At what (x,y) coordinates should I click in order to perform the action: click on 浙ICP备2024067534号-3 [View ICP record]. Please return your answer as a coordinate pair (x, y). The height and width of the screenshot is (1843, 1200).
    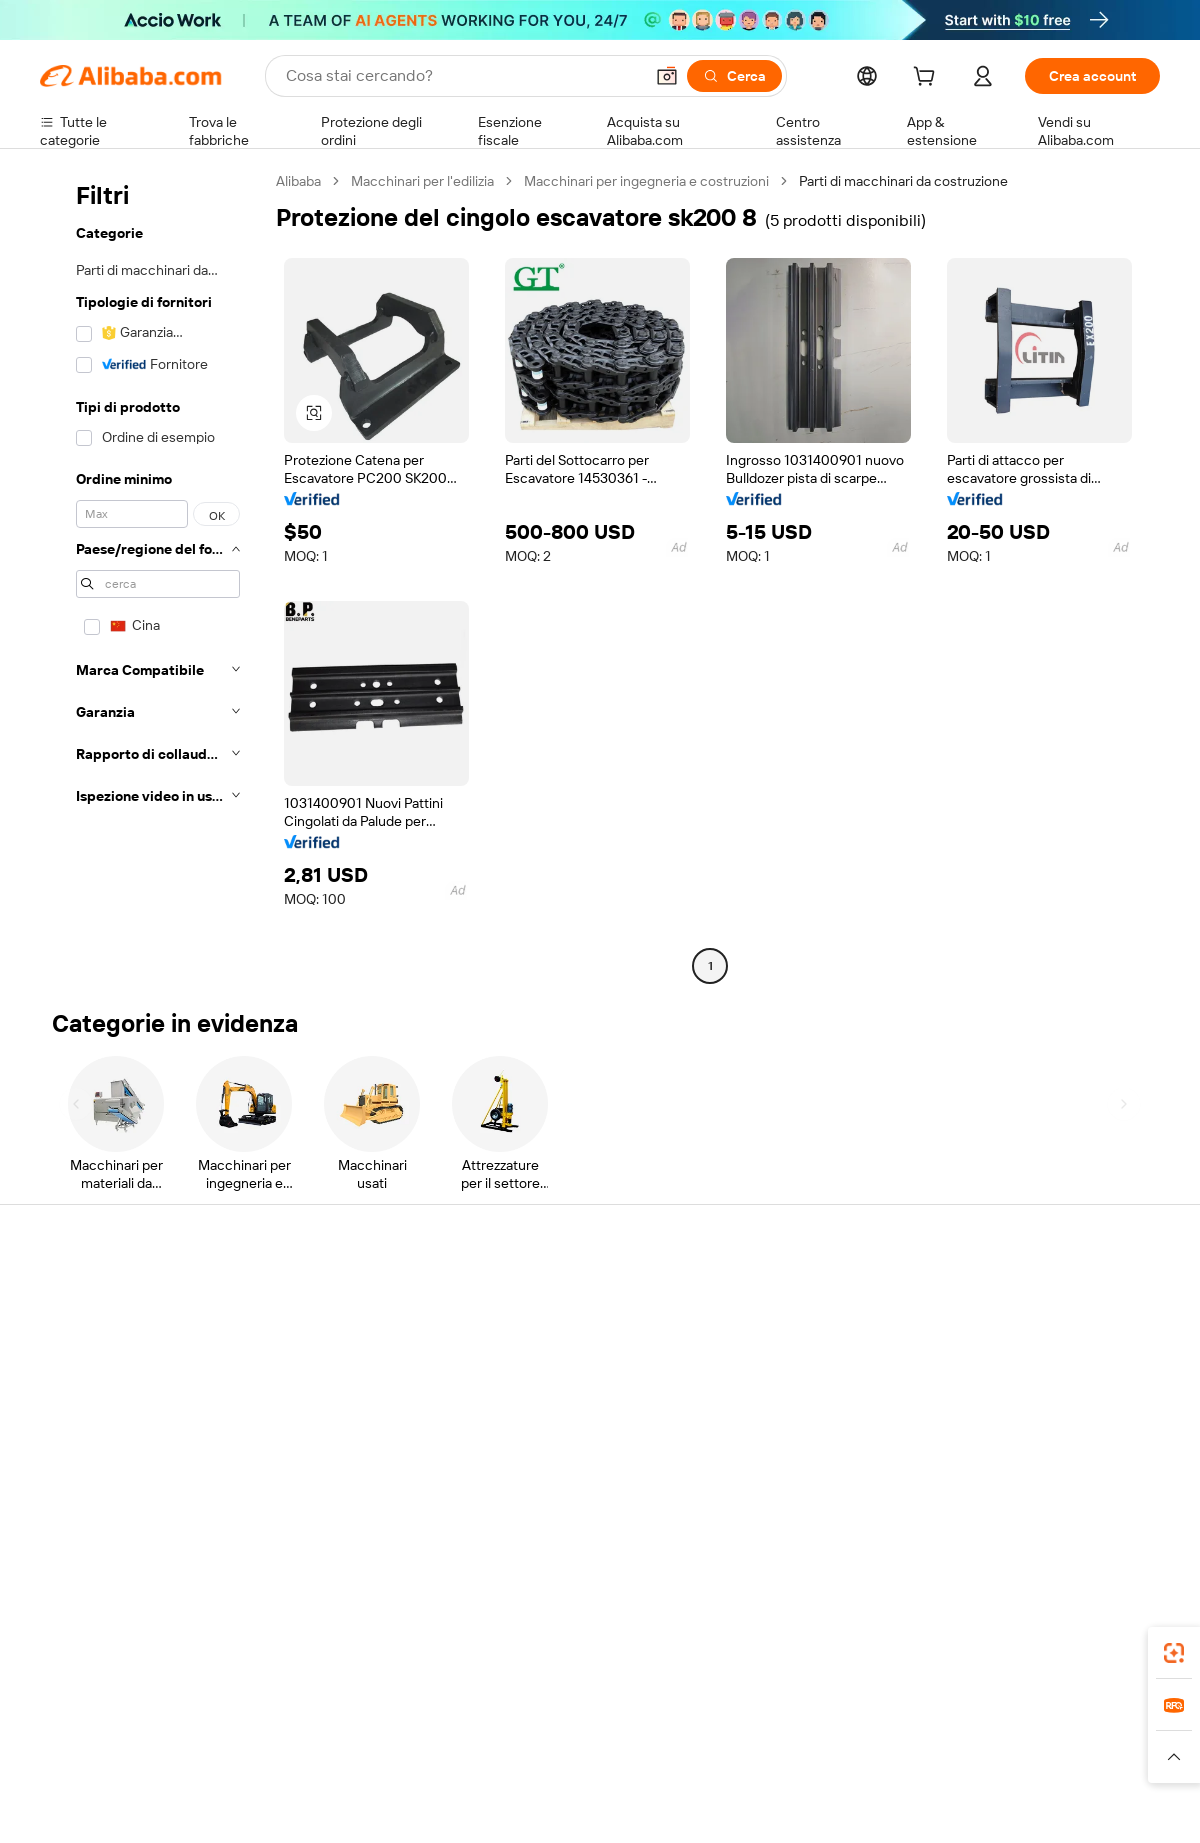
    Looking at the image, I should click on (1084, 1805).